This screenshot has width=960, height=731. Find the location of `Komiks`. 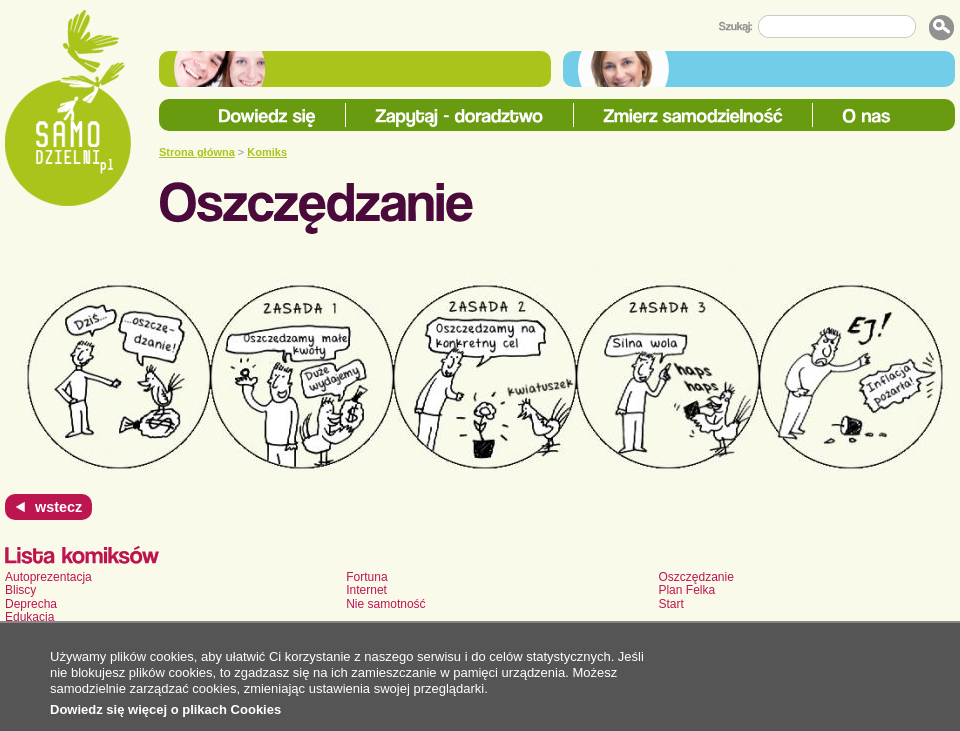

Komiks is located at coordinates (267, 152).